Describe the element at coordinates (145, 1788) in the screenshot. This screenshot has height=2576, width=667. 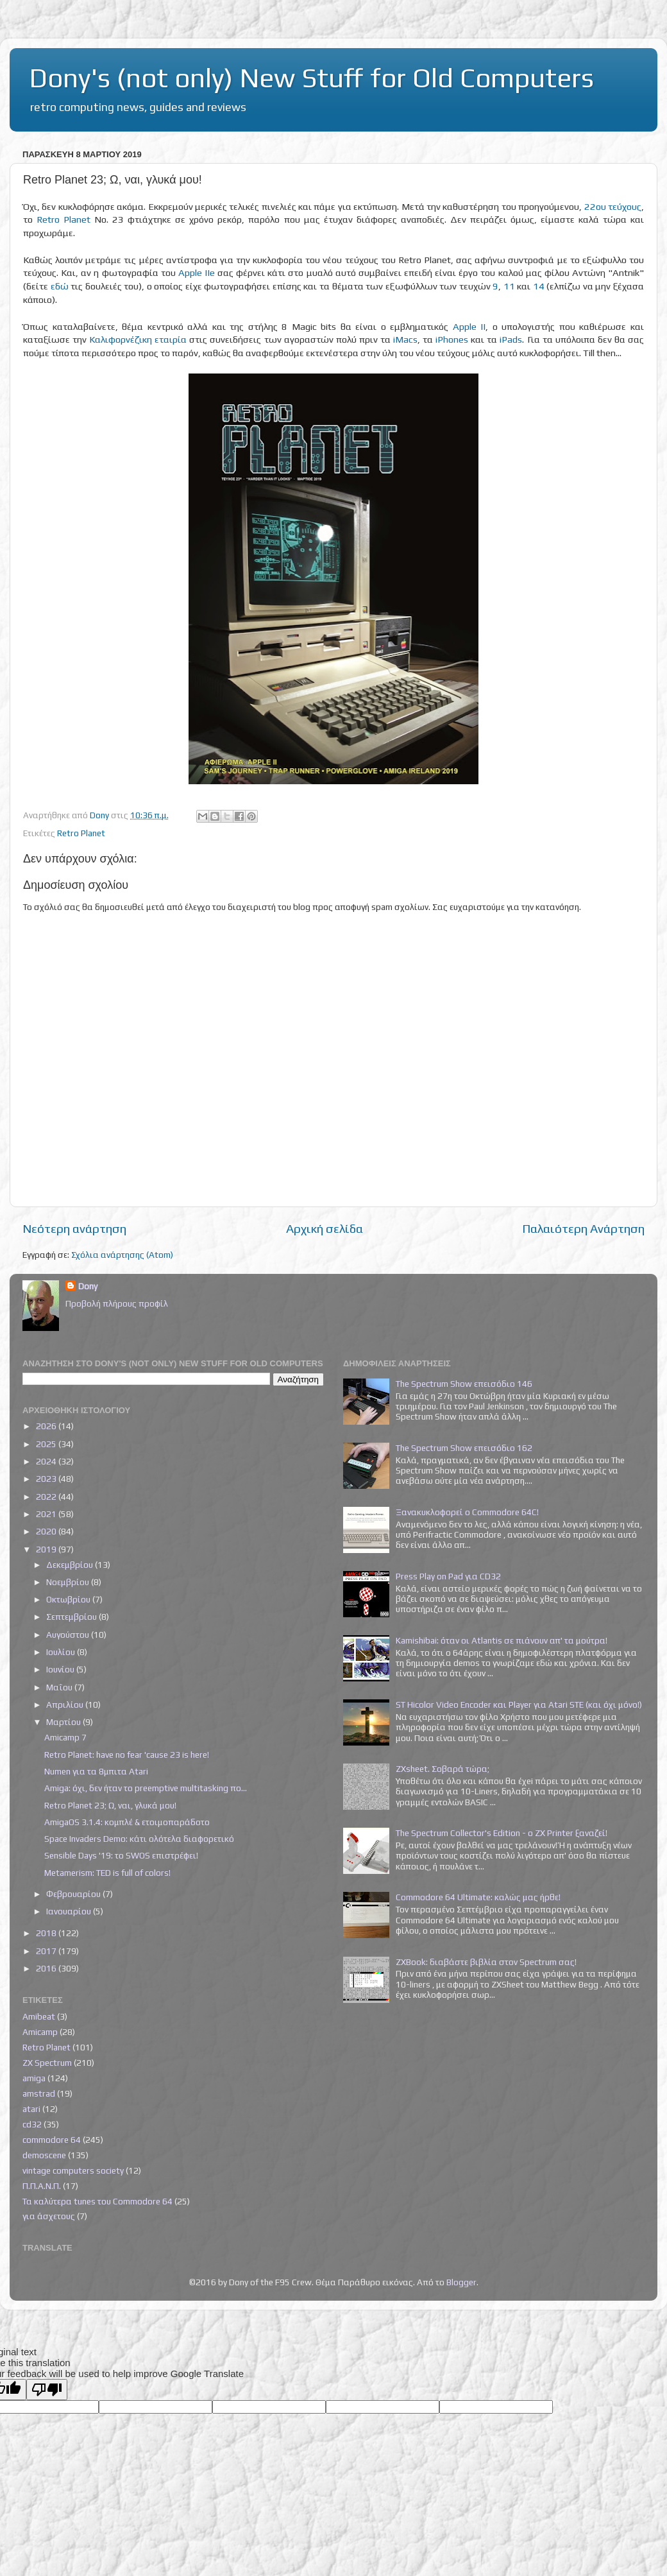
I see `Amiga: όχι, δεν ήταν το preemptive multitasking πο...` at that location.